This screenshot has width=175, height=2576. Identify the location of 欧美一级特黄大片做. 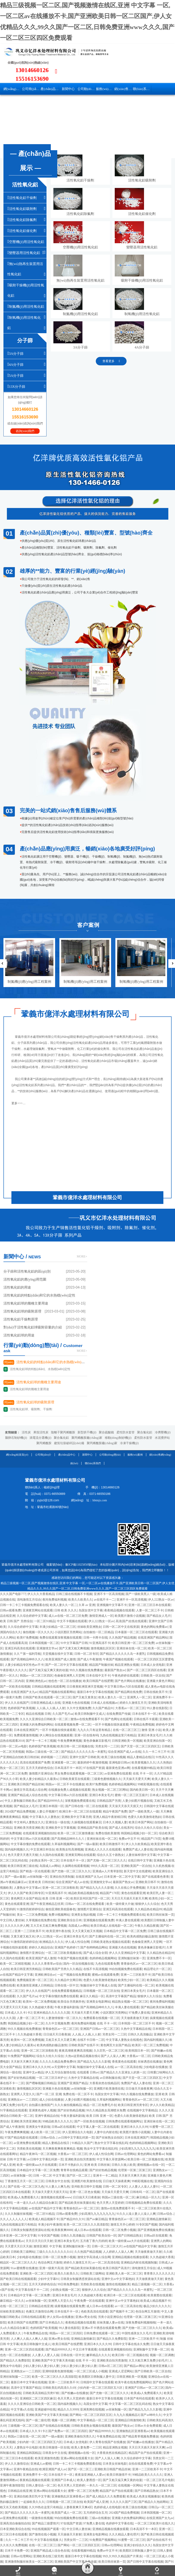
(120, 1854).